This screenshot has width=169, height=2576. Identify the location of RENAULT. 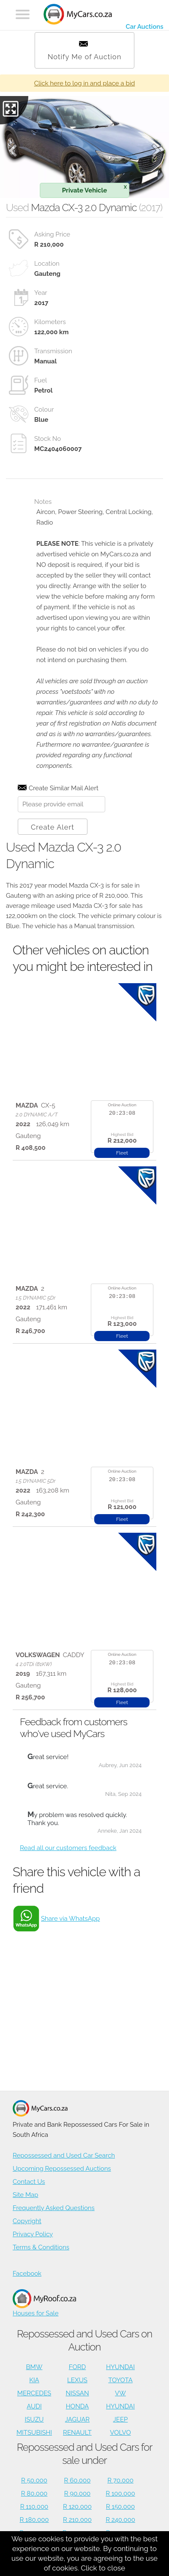
(77, 2432).